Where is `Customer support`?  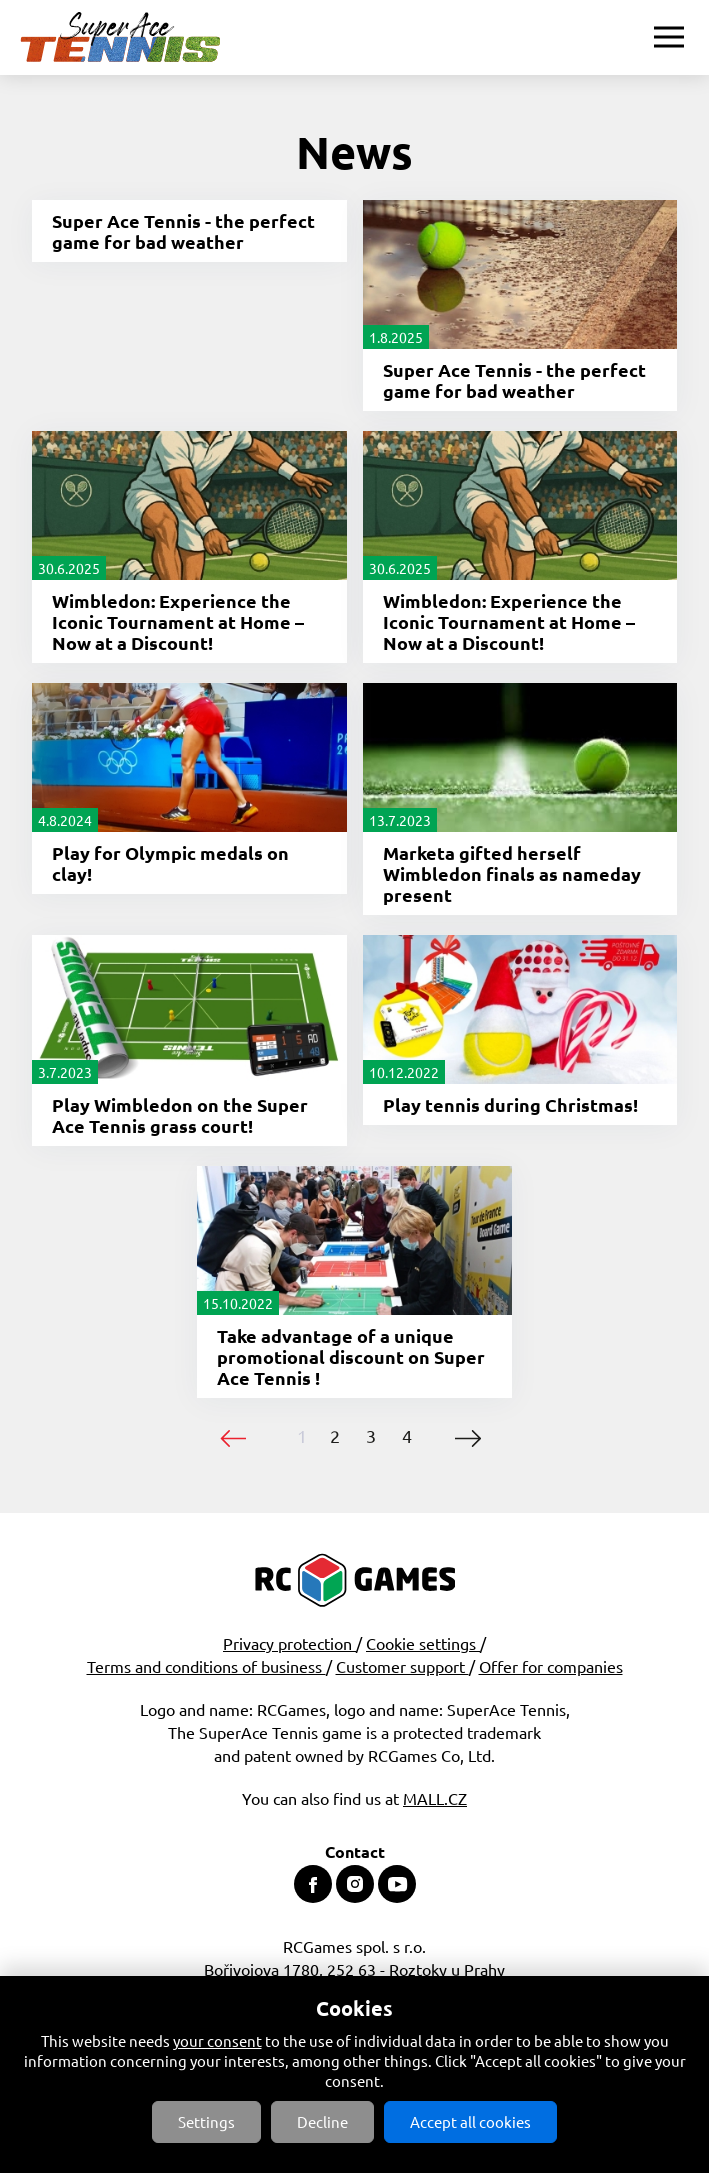 Customer support is located at coordinates (402, 1666).